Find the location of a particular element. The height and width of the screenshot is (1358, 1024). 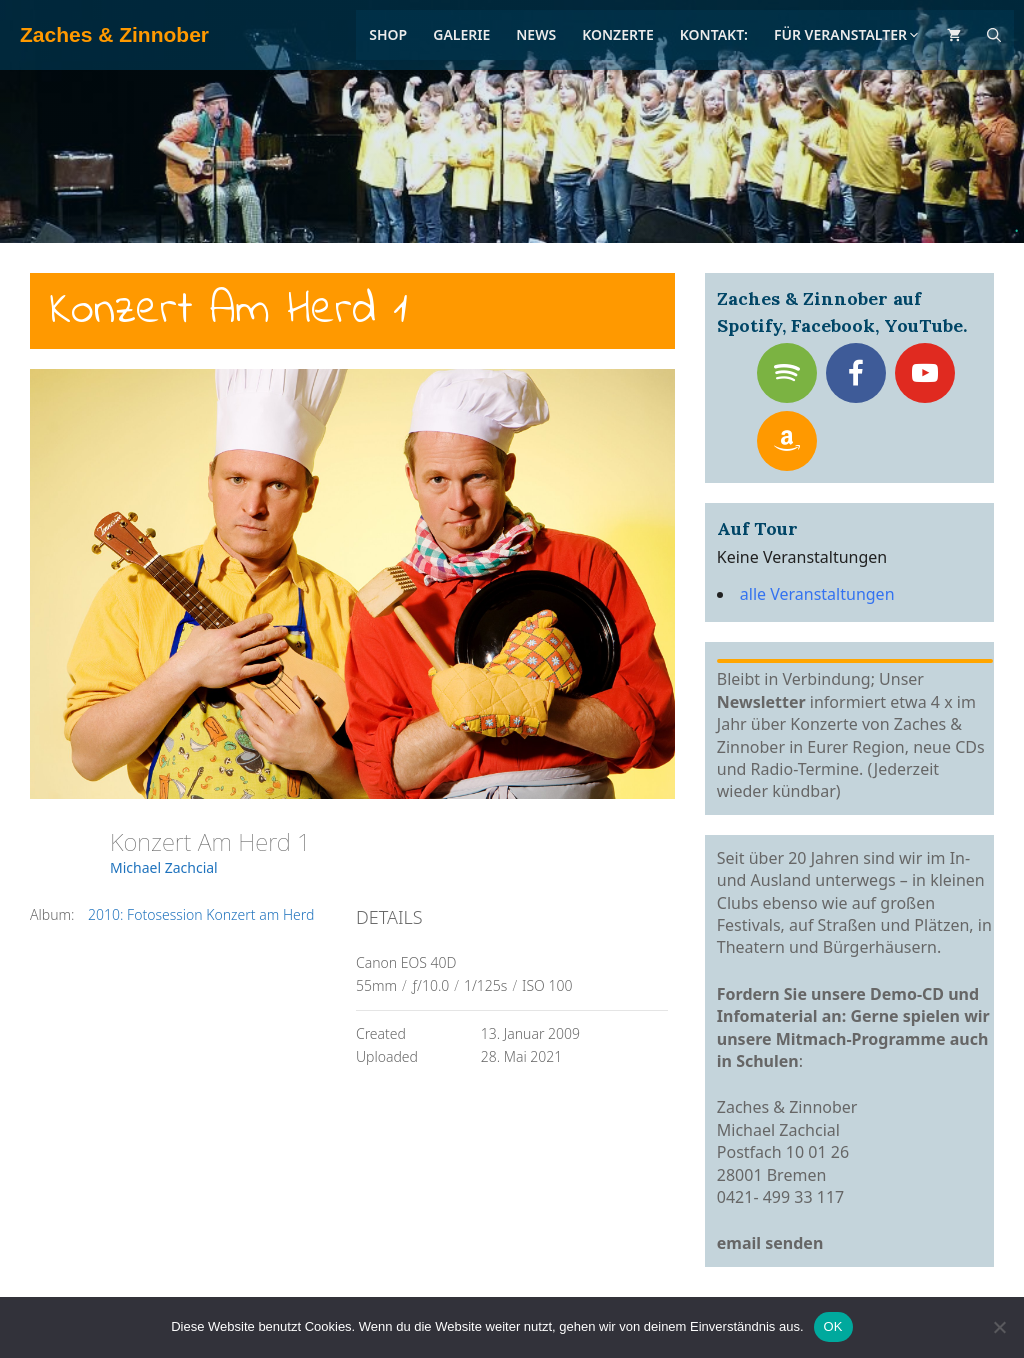

[Suchleiste öffnen] is located at coordinates (994, 35).